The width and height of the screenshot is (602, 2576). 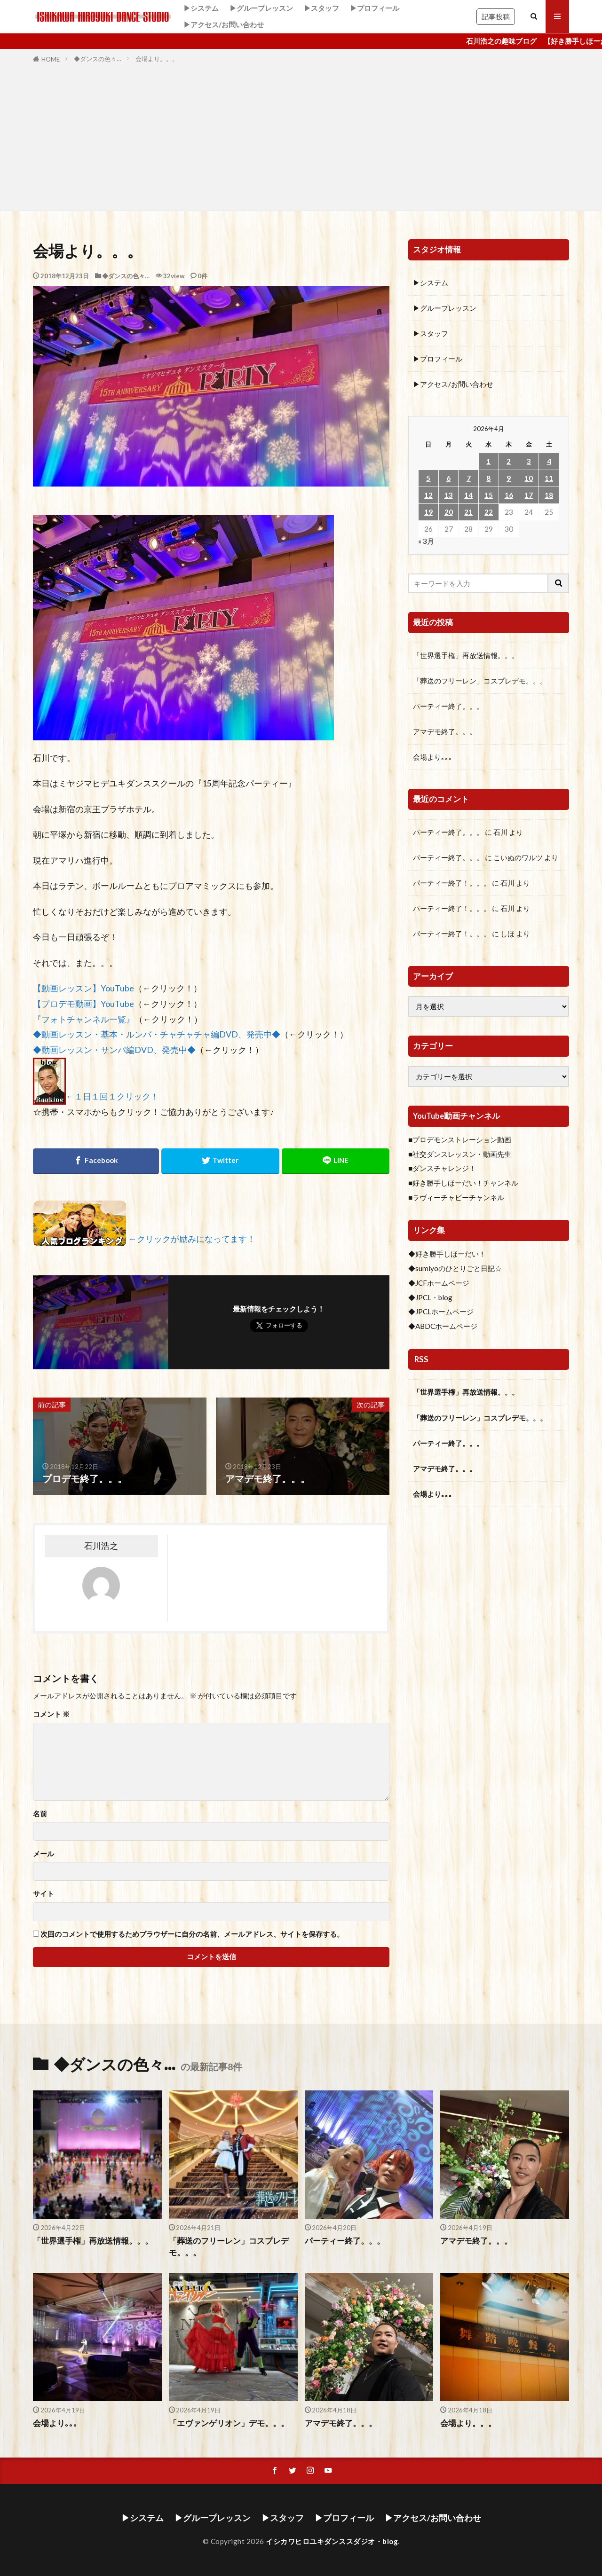 I want to click on サイト, so click(x=43, y=1893).